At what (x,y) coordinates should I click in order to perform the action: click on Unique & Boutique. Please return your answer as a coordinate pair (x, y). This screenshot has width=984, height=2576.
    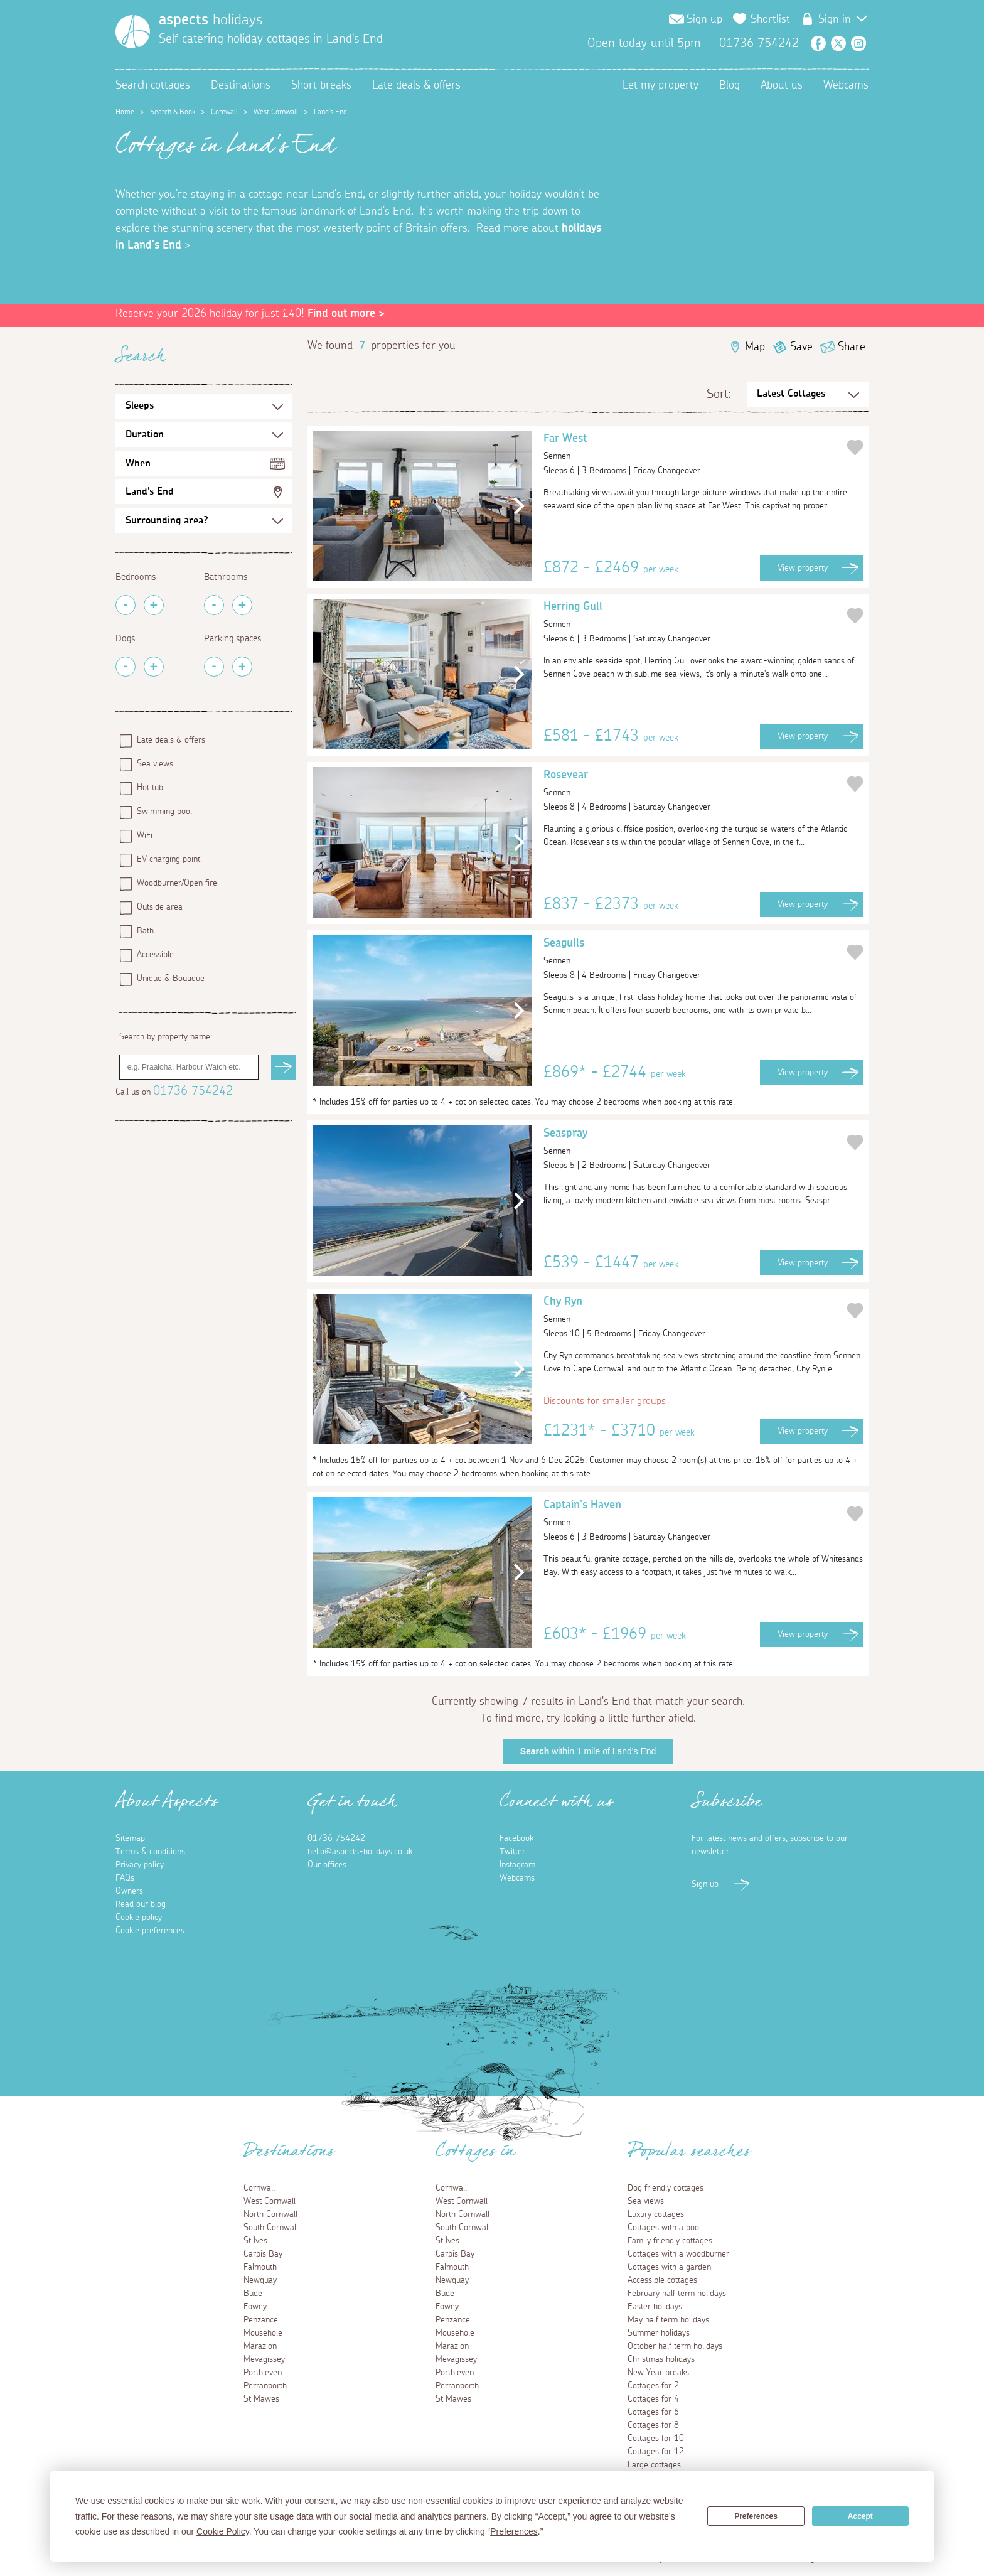
    Looking at the image, I should click on (171, 978).